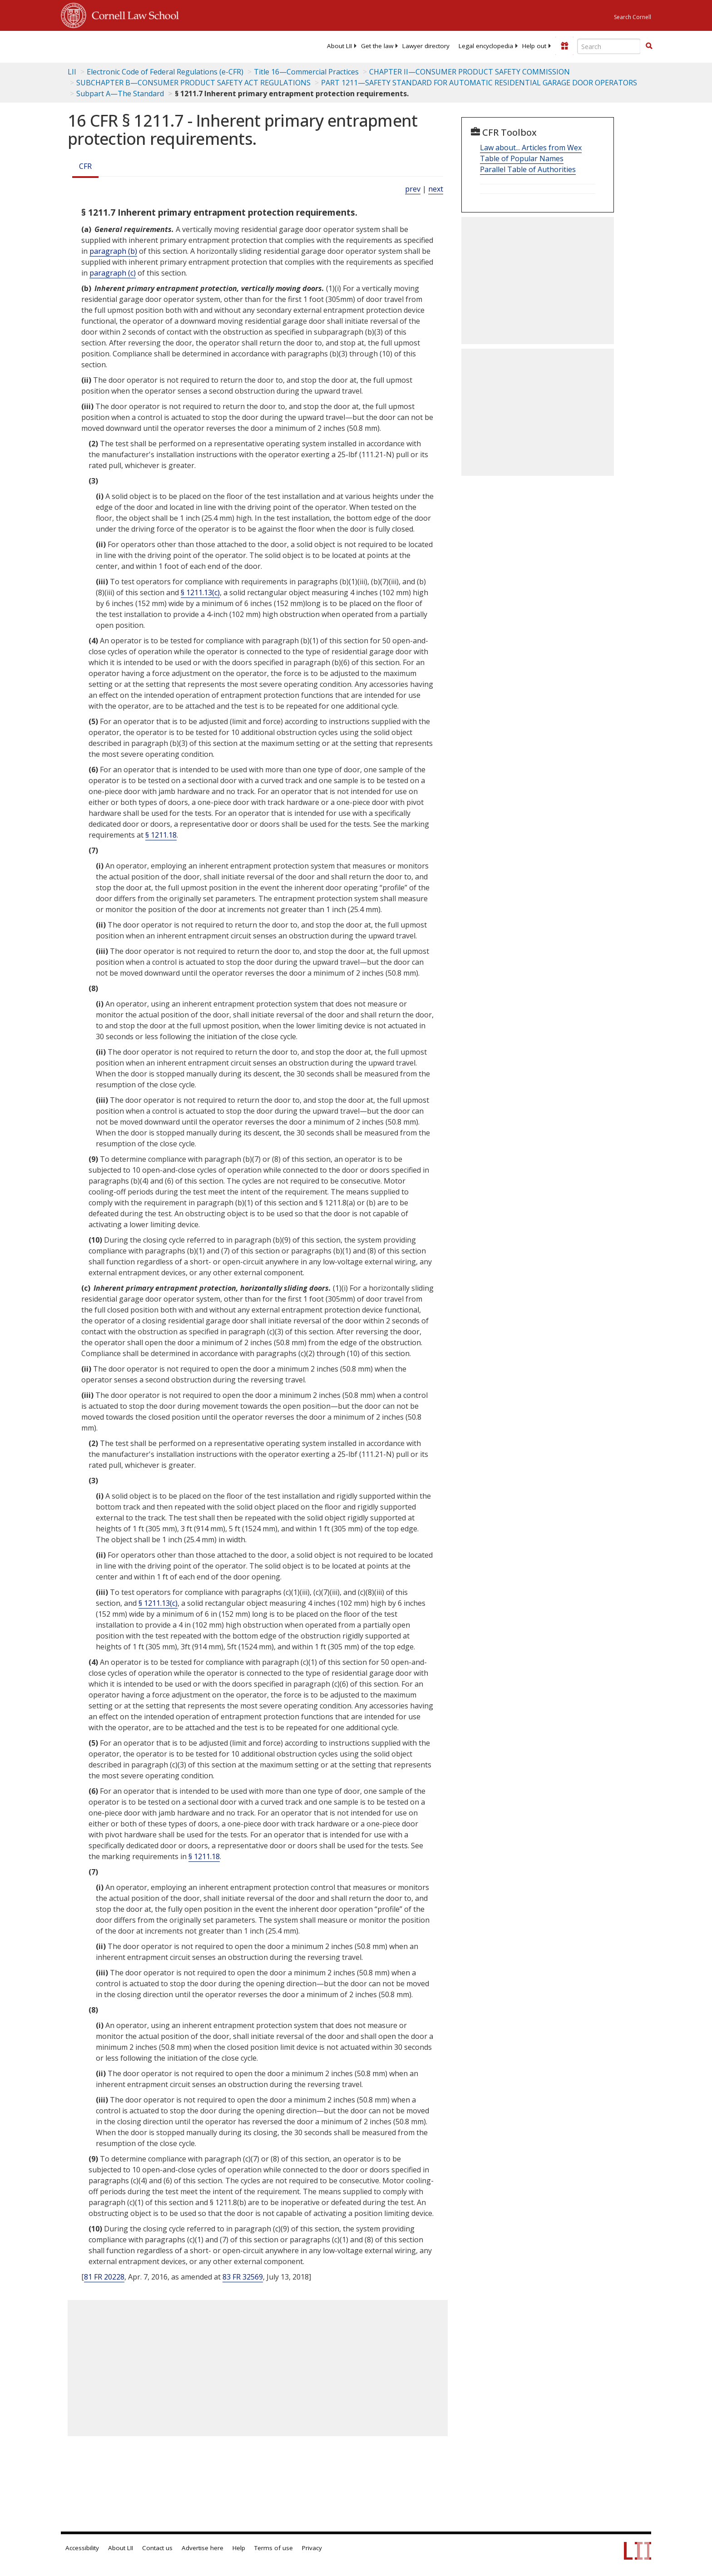  I want to click on Cornell Law School, so click(132, 14).